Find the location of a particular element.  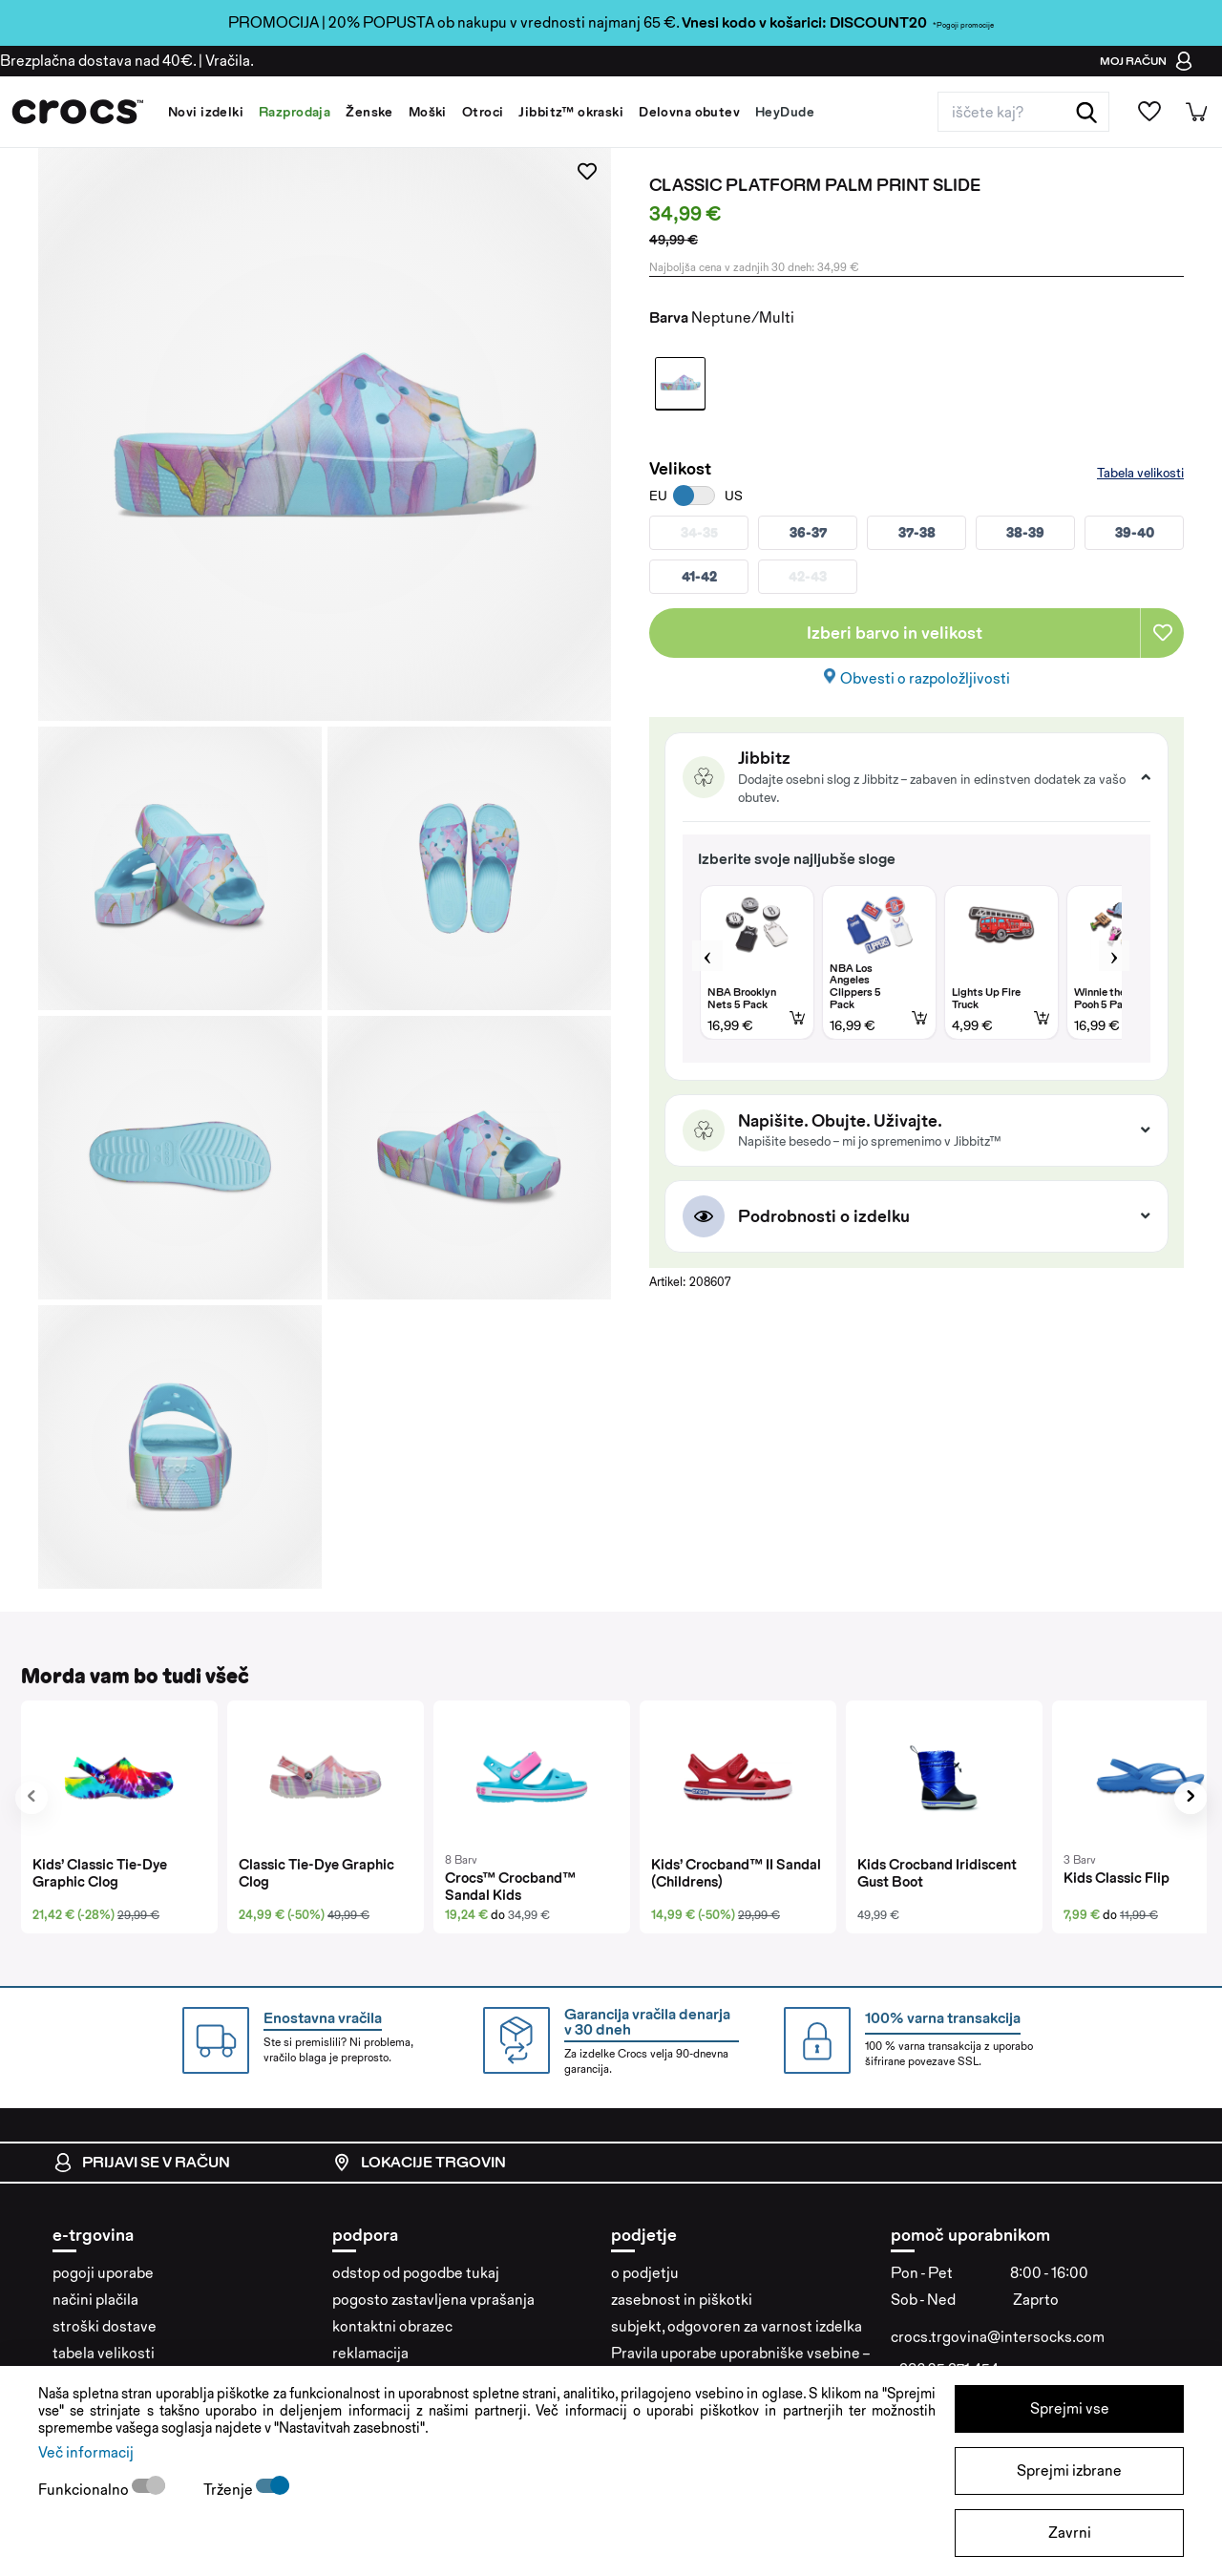

Delovna obutev is located at coordinates (689, 111).